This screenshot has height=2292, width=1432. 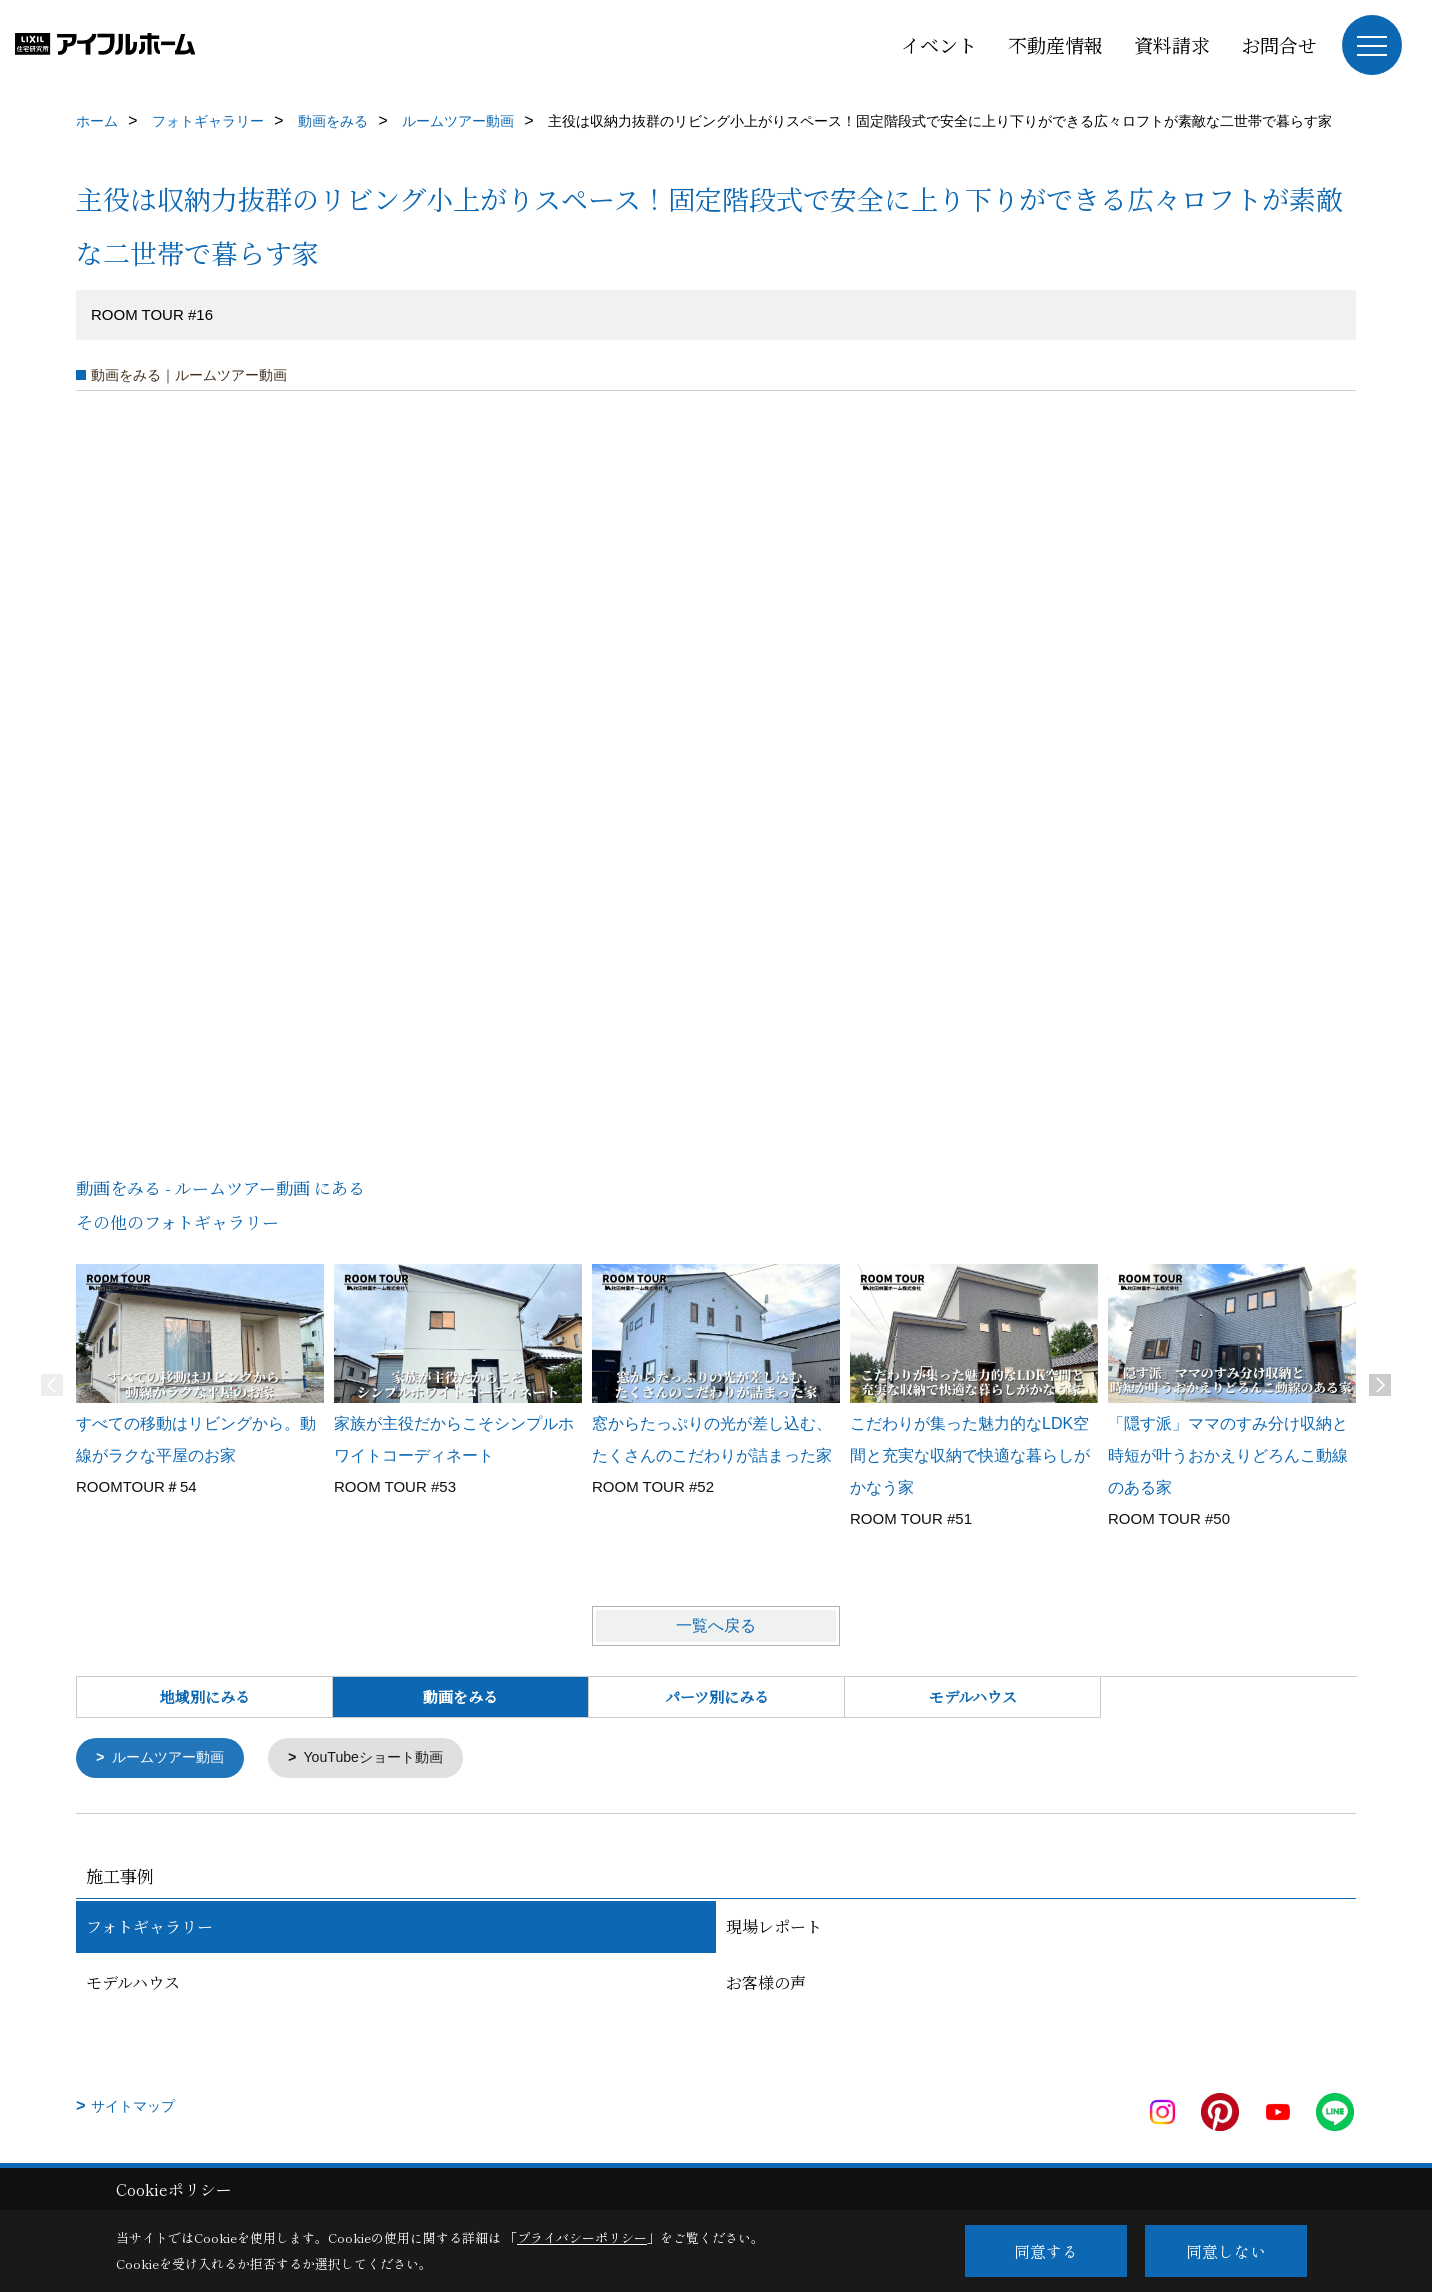 What do you see at coordinates (1172, 44) in the screenshot?
I see `資料請求` at bounding box center [1172, 44].